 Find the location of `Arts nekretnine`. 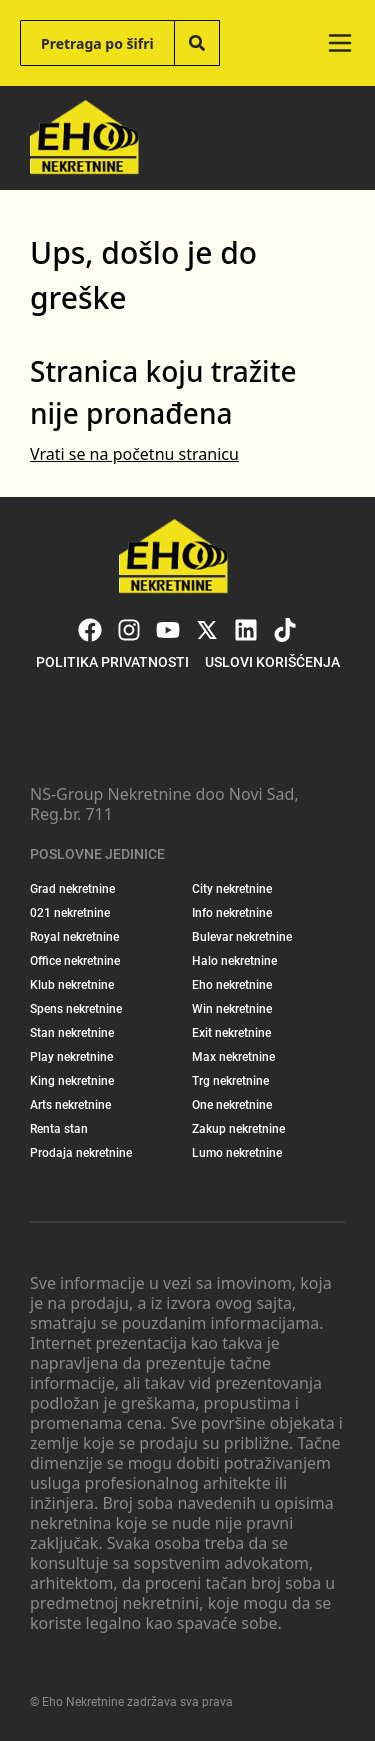

Arts nekretnine is located at coordinates (70, 1105).